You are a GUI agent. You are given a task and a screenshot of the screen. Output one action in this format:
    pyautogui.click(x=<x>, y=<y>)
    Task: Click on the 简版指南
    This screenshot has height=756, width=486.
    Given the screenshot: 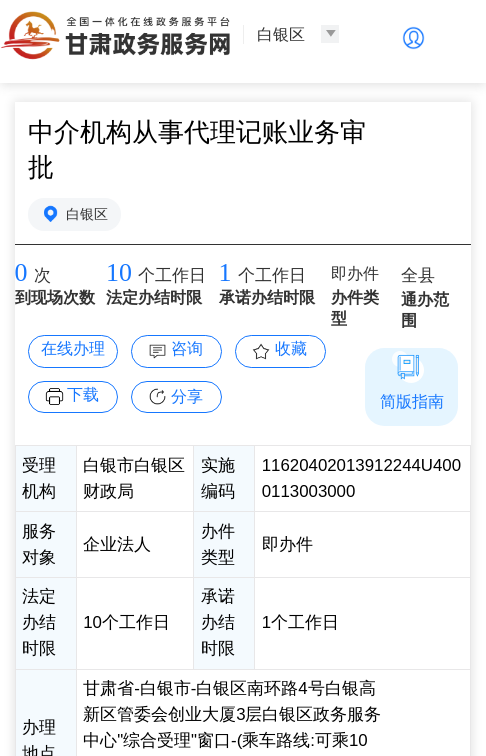 What is the action you would take?
    pyautogui.click(x=412, y=401)
    